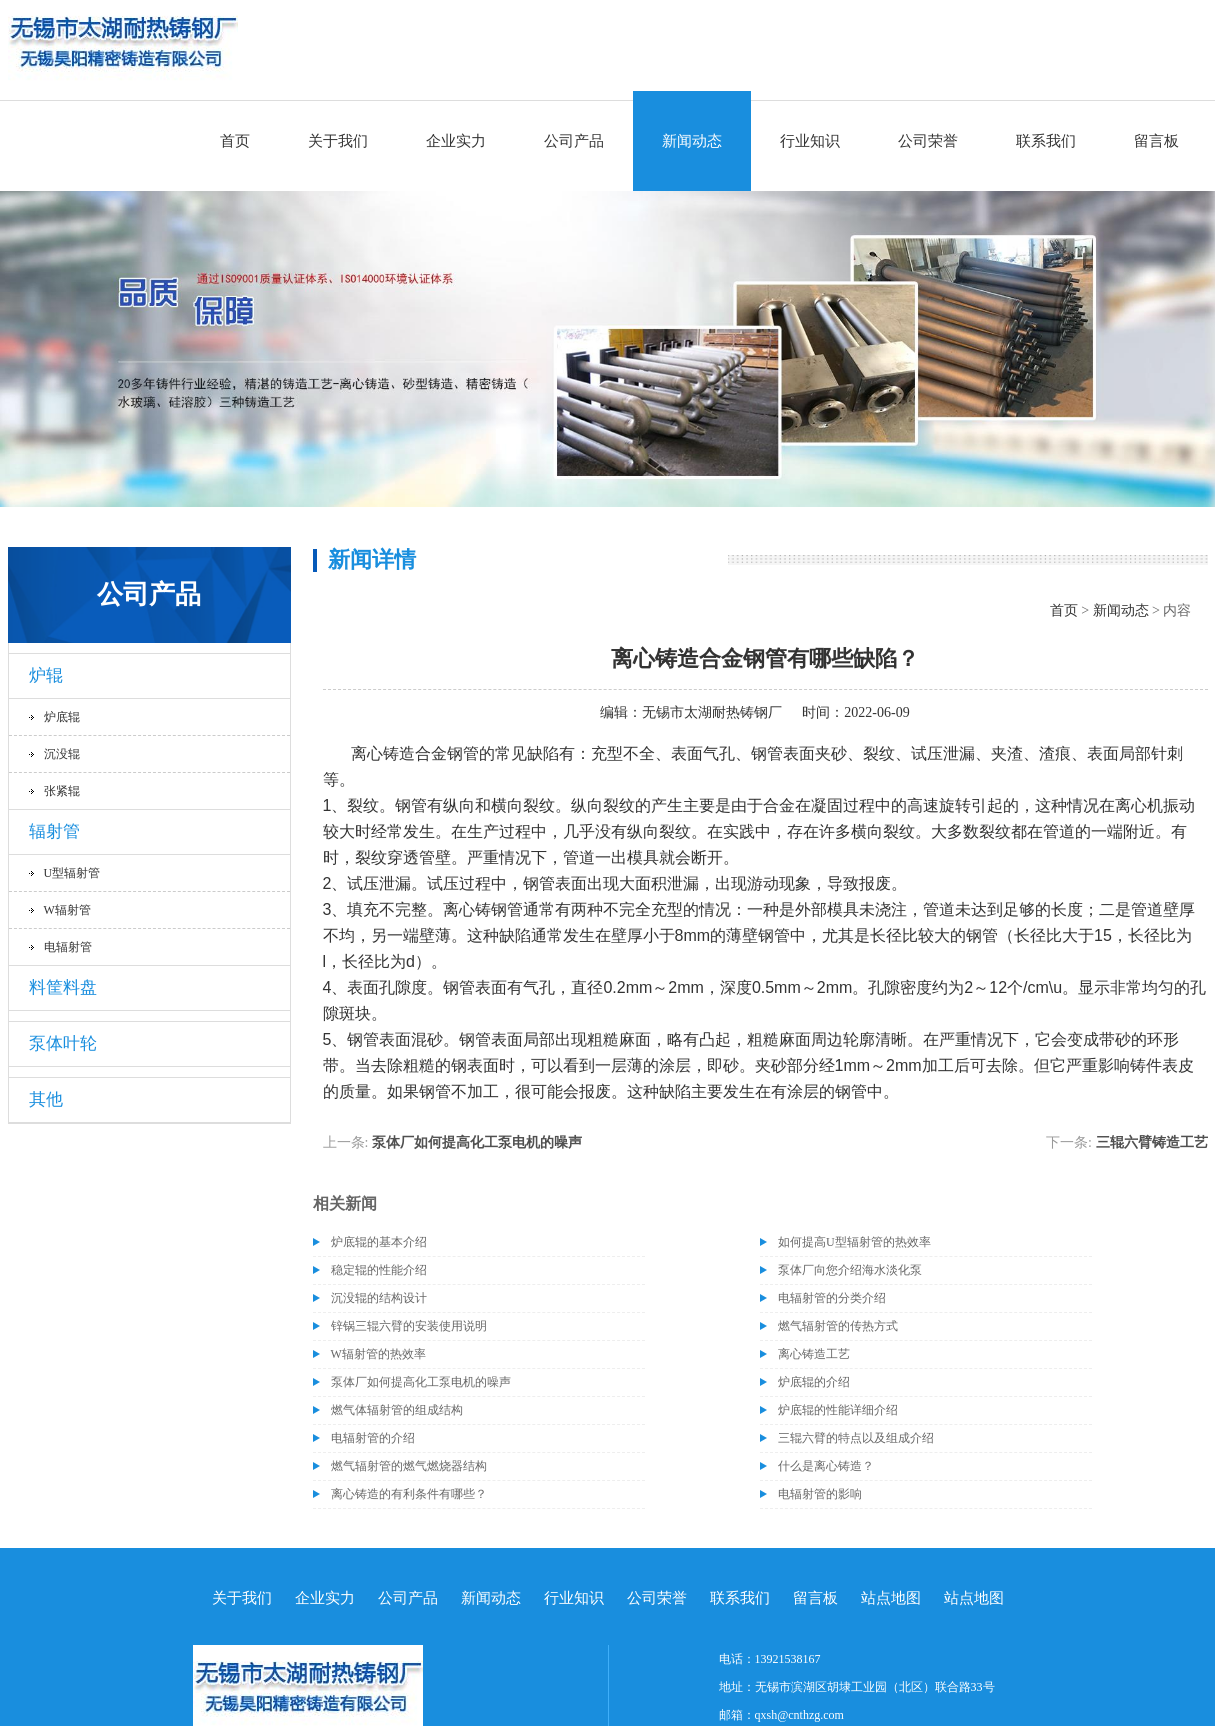  What do you see at coordinates (826, 1466) in the screenshot?
I see `什么是离心铸造？` at bounding box center [826, 1466].